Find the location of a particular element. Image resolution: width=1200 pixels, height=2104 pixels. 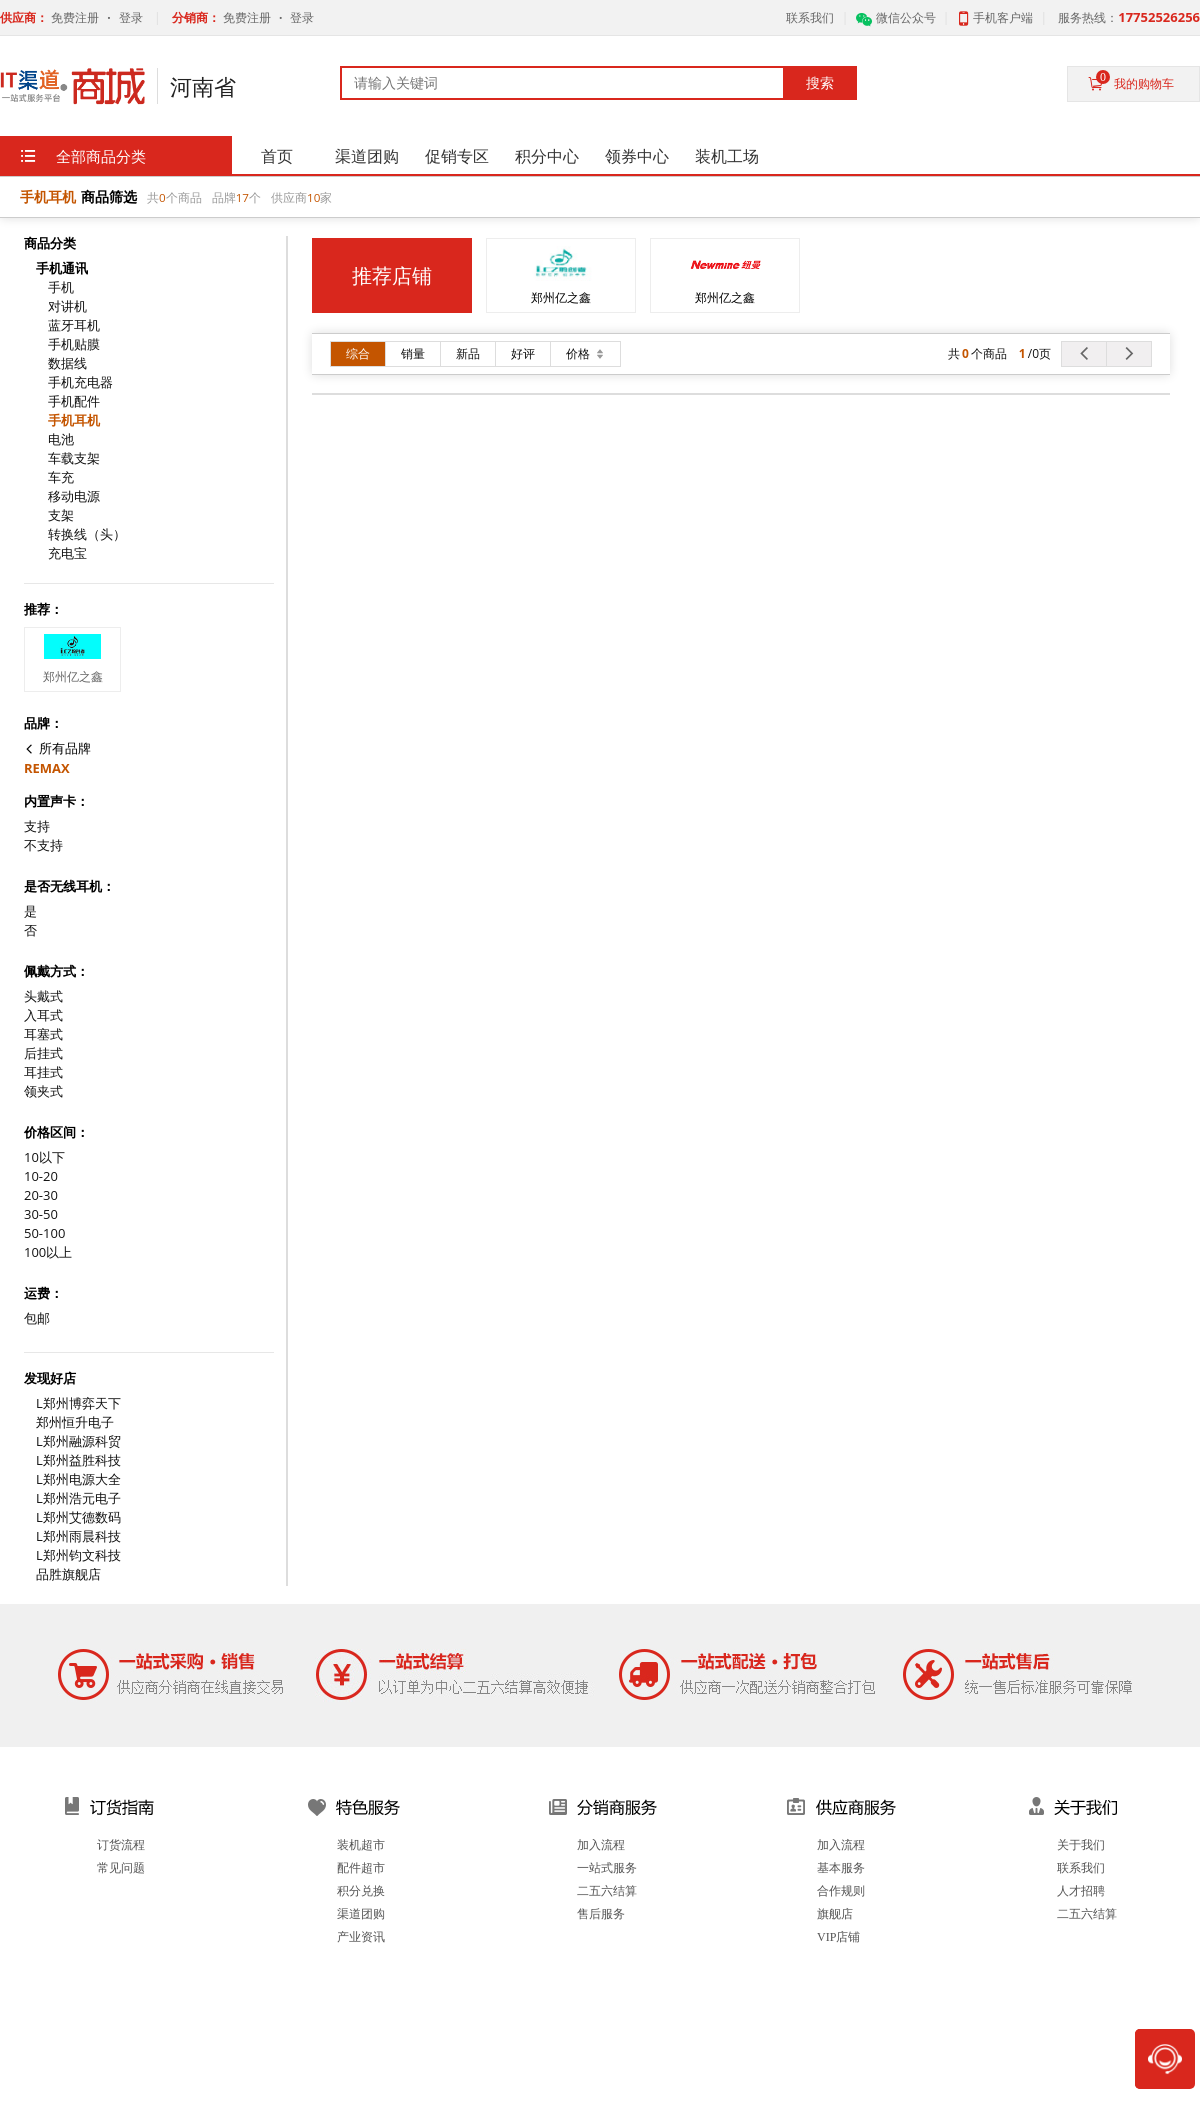

充电宝 is located at coordinates (67, 553).